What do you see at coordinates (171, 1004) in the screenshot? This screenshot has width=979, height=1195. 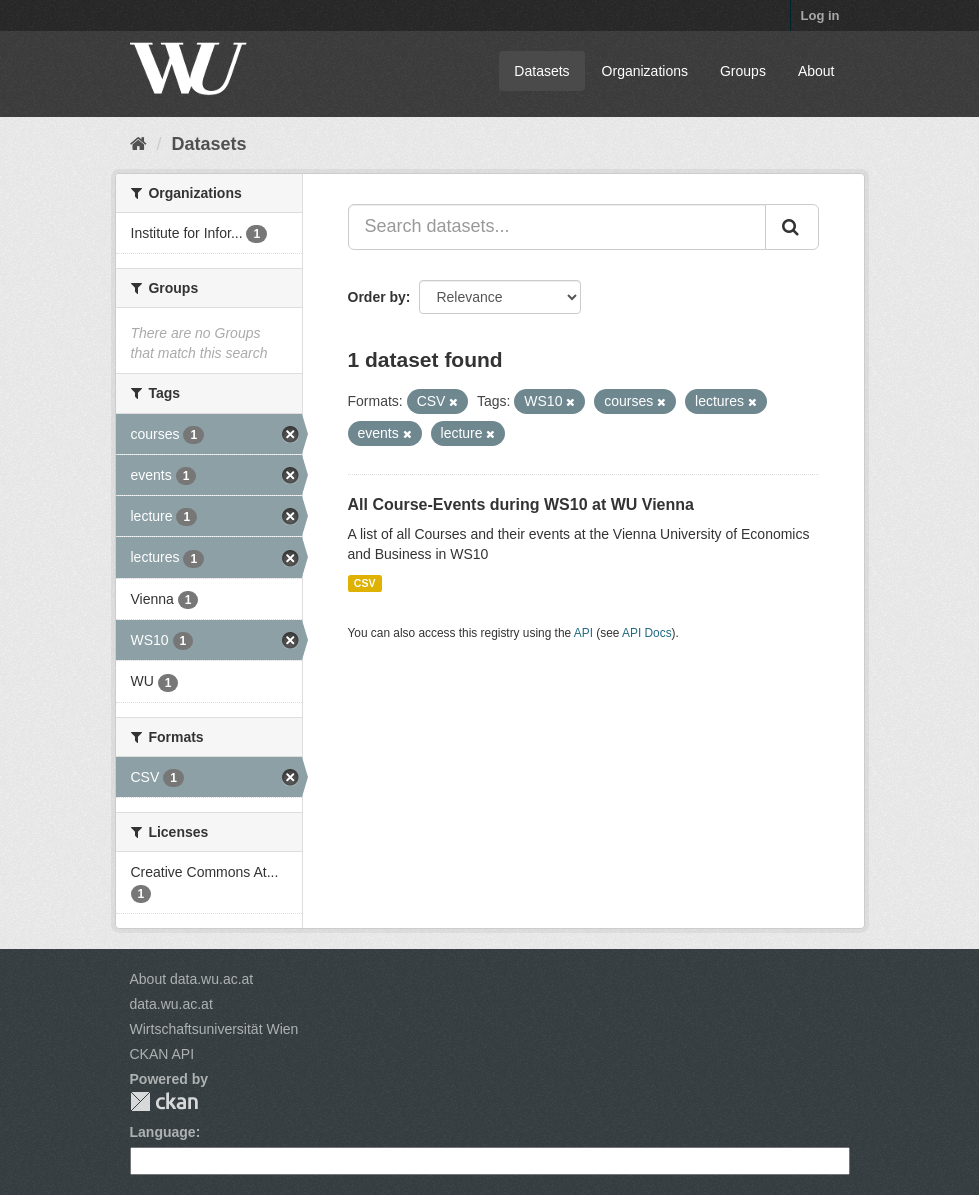 I see `data.wu.ac.at` at bounding box center [171, 1004].